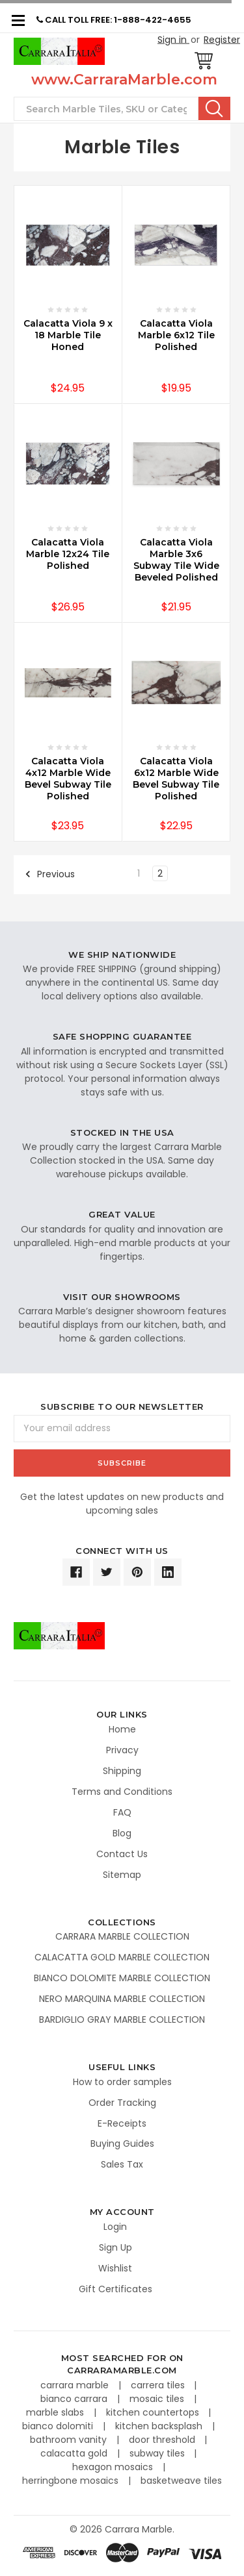  I want to click on Login, so click(115, 2226).